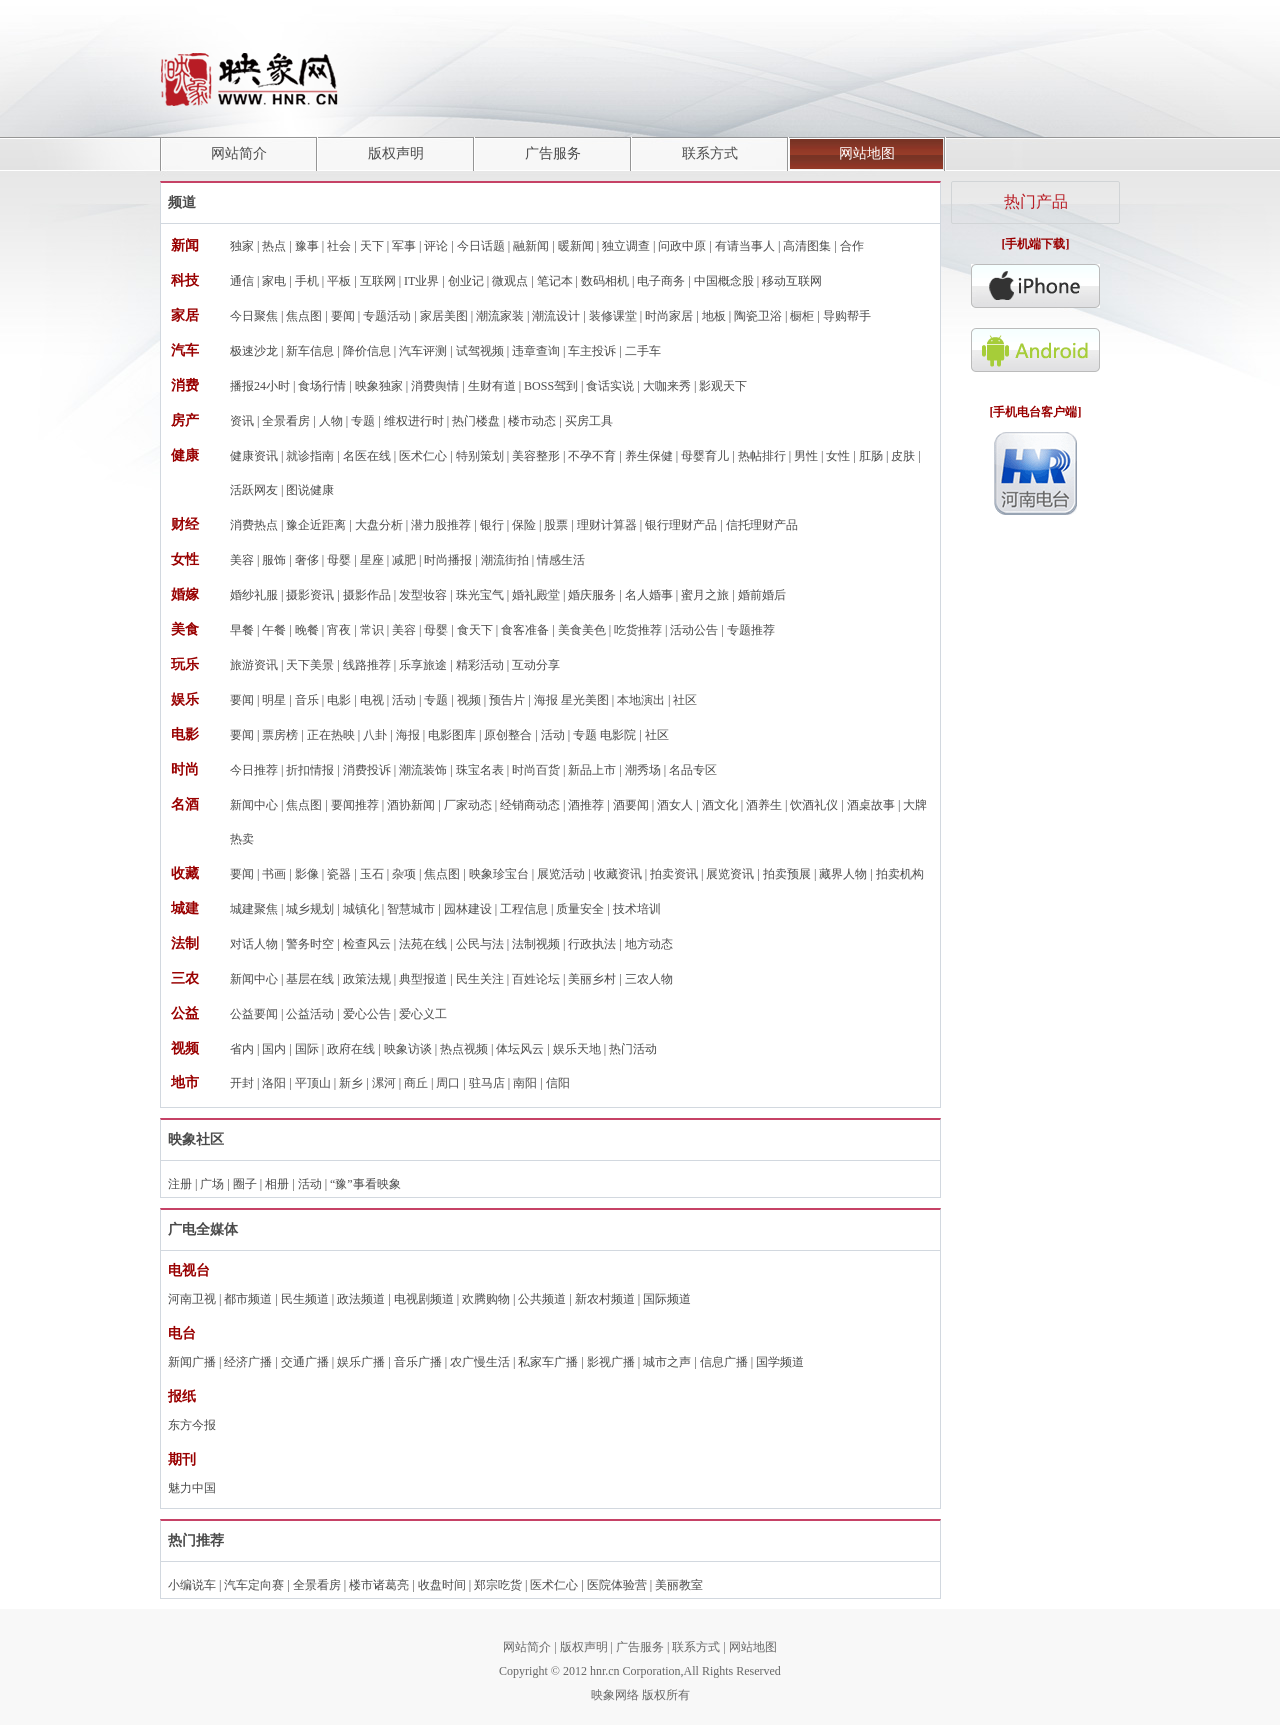 The height and width of the screenshot is (1725, 1280). What do you see at coordinates (305, 1299) in the screenshot?
I see `民生频道` at bounding box center [305, 1299].